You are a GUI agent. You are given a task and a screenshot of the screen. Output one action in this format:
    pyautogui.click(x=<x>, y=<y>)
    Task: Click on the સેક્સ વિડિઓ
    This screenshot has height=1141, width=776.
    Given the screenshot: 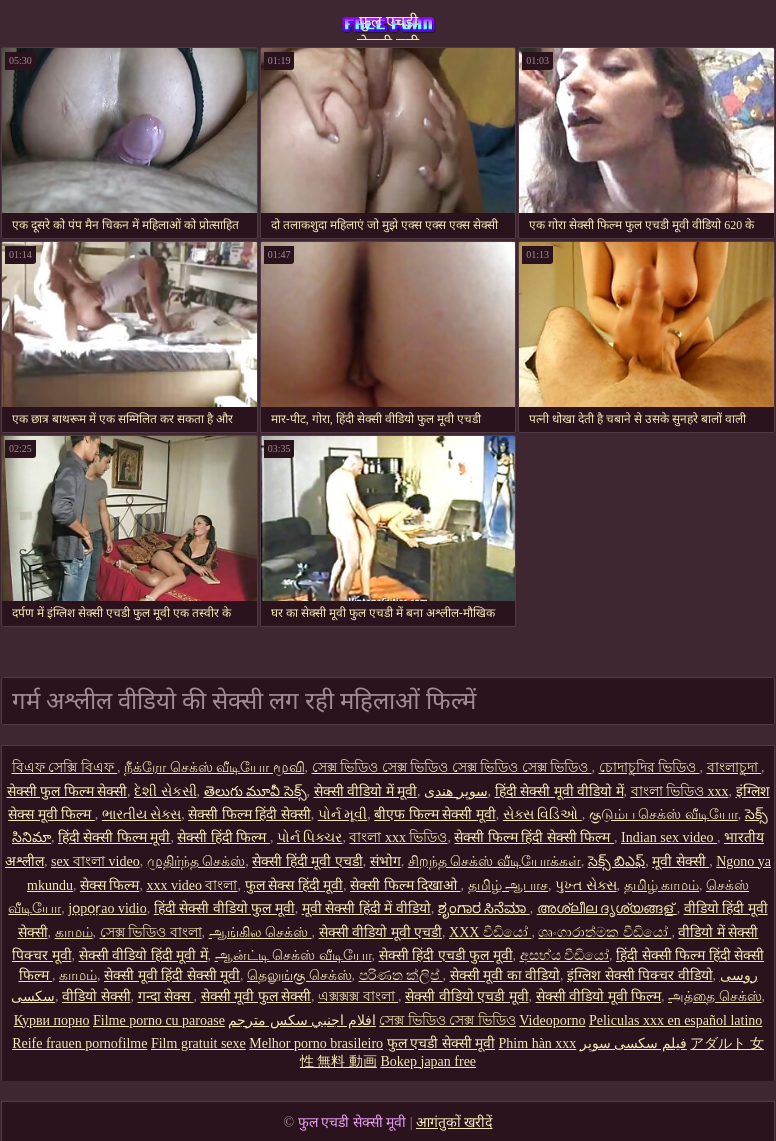 What is the action you would take?
    pyautogui.click(x=542, y=814)
    